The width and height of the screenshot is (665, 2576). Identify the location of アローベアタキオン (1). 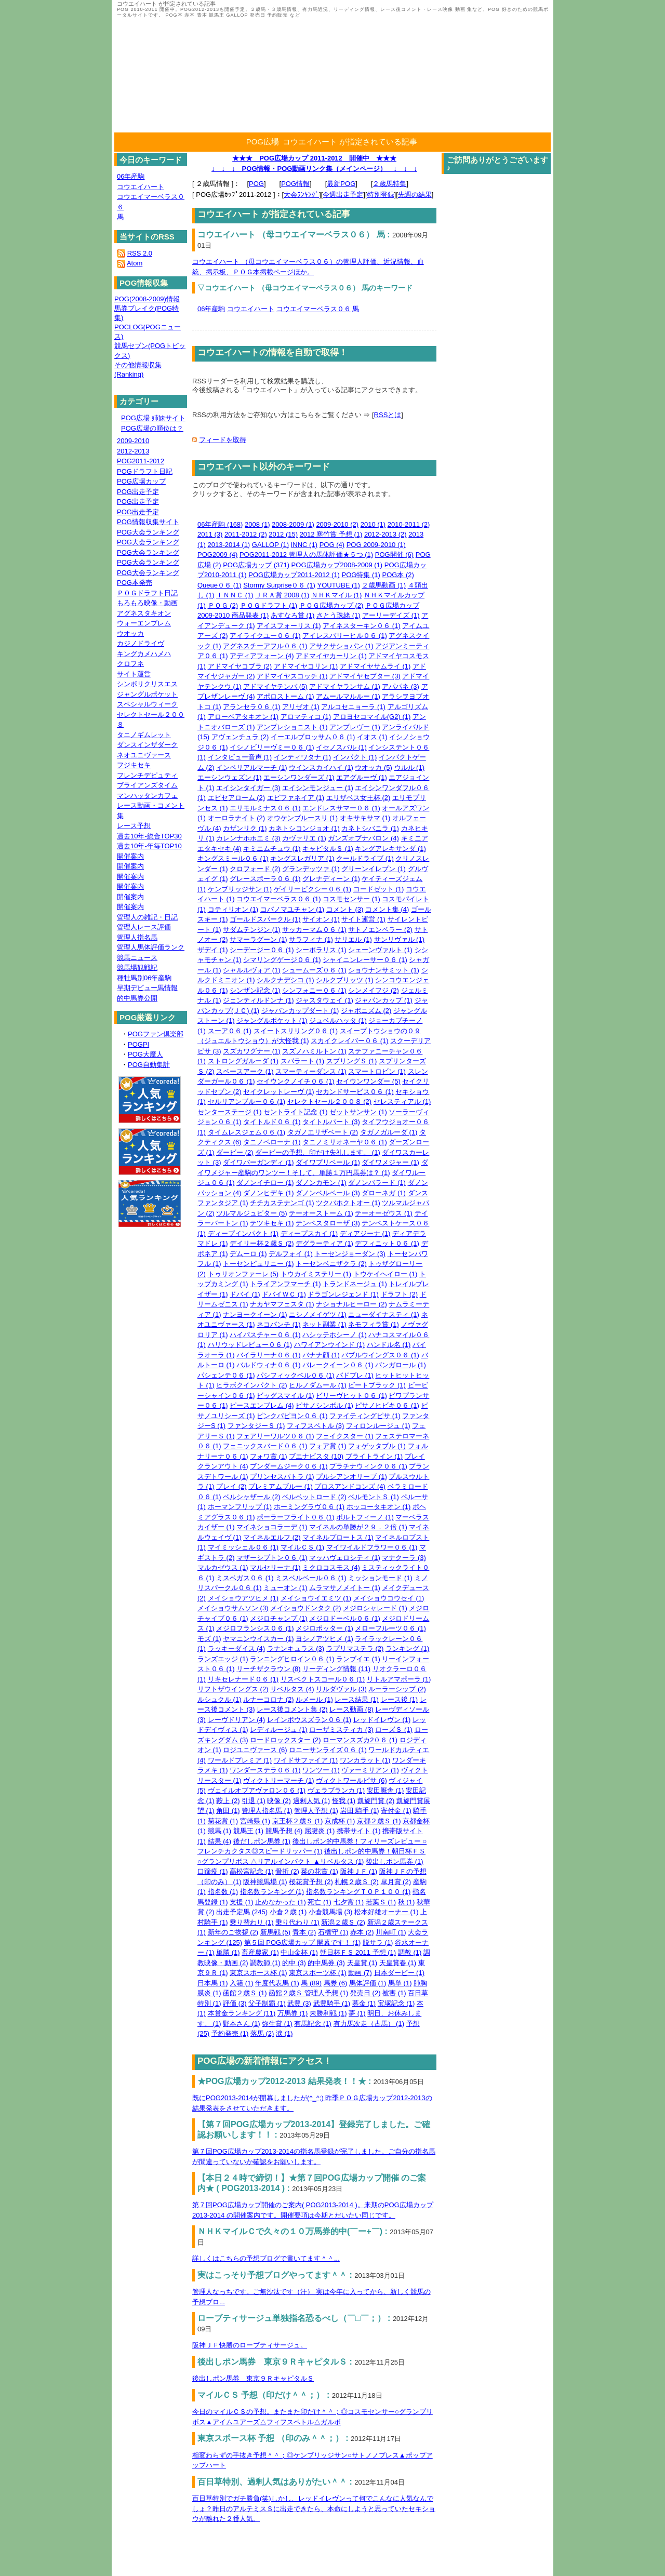
(243, 716).